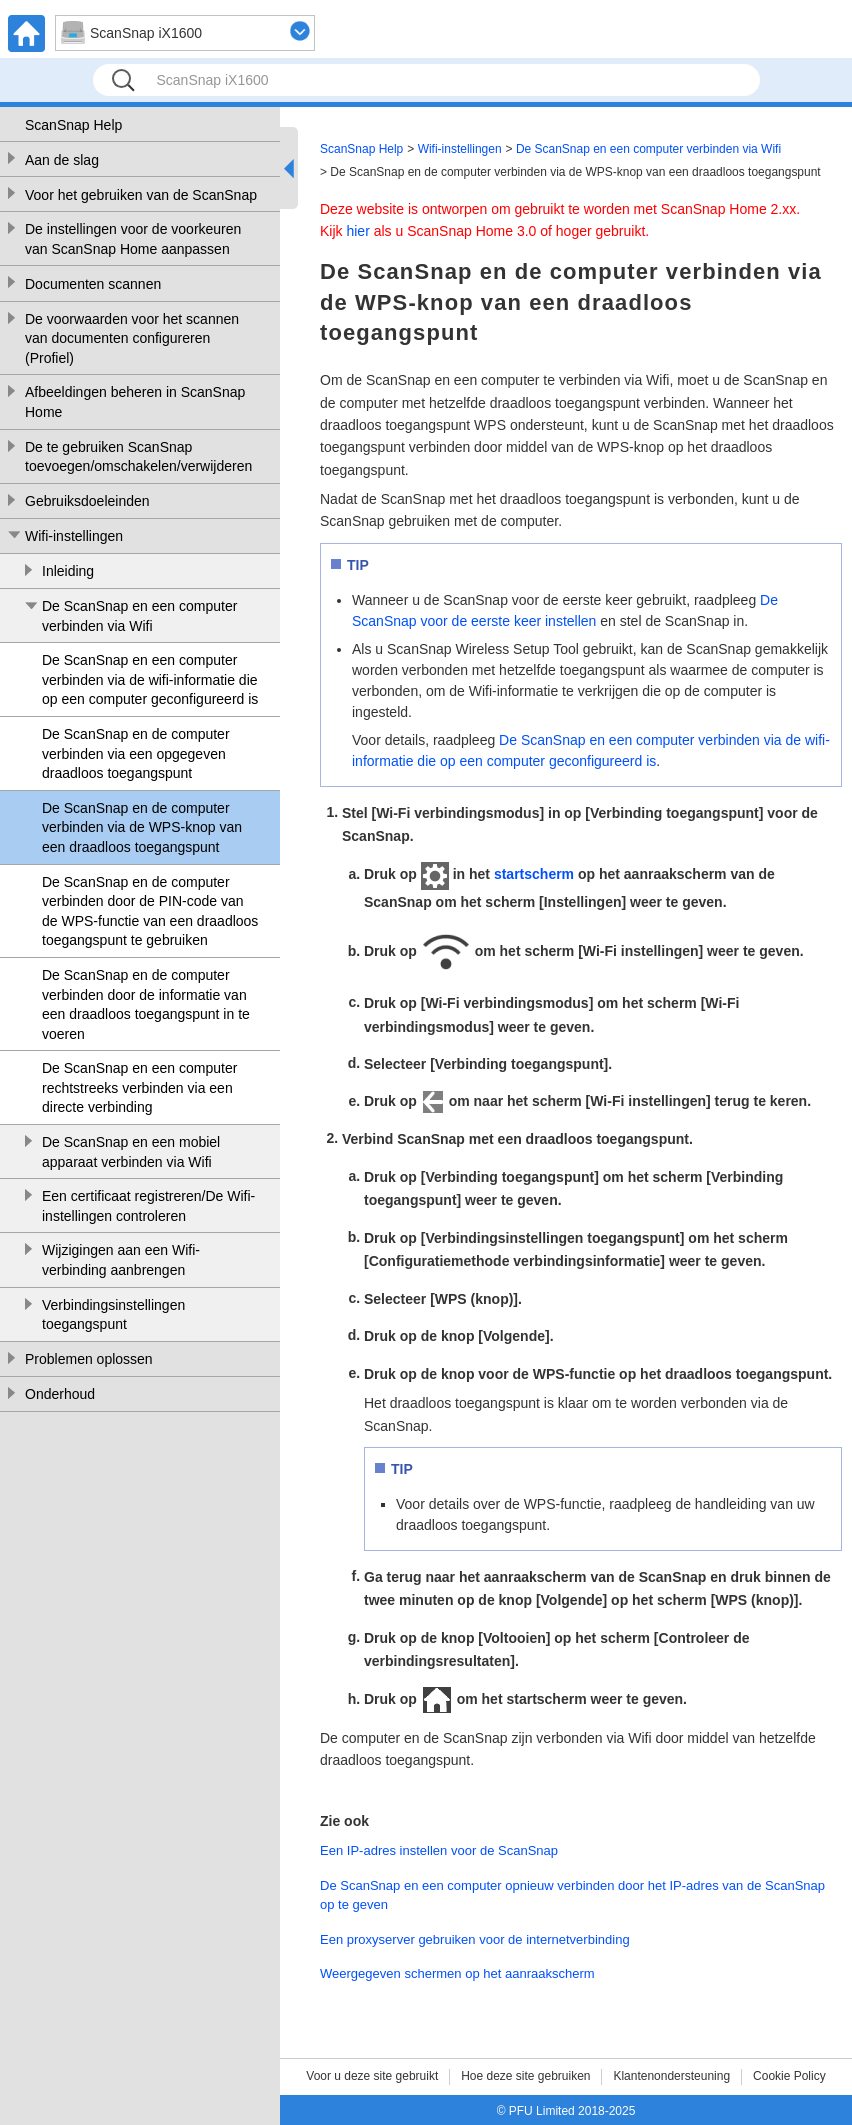 Image resolution: width=852 pixels, height=2125 pixels. Describe the element at coordinates (133, 239) in the screenshot. I see `De instellingen voor de voorkeuren van ScanSnap Home aanpassen` at that location.